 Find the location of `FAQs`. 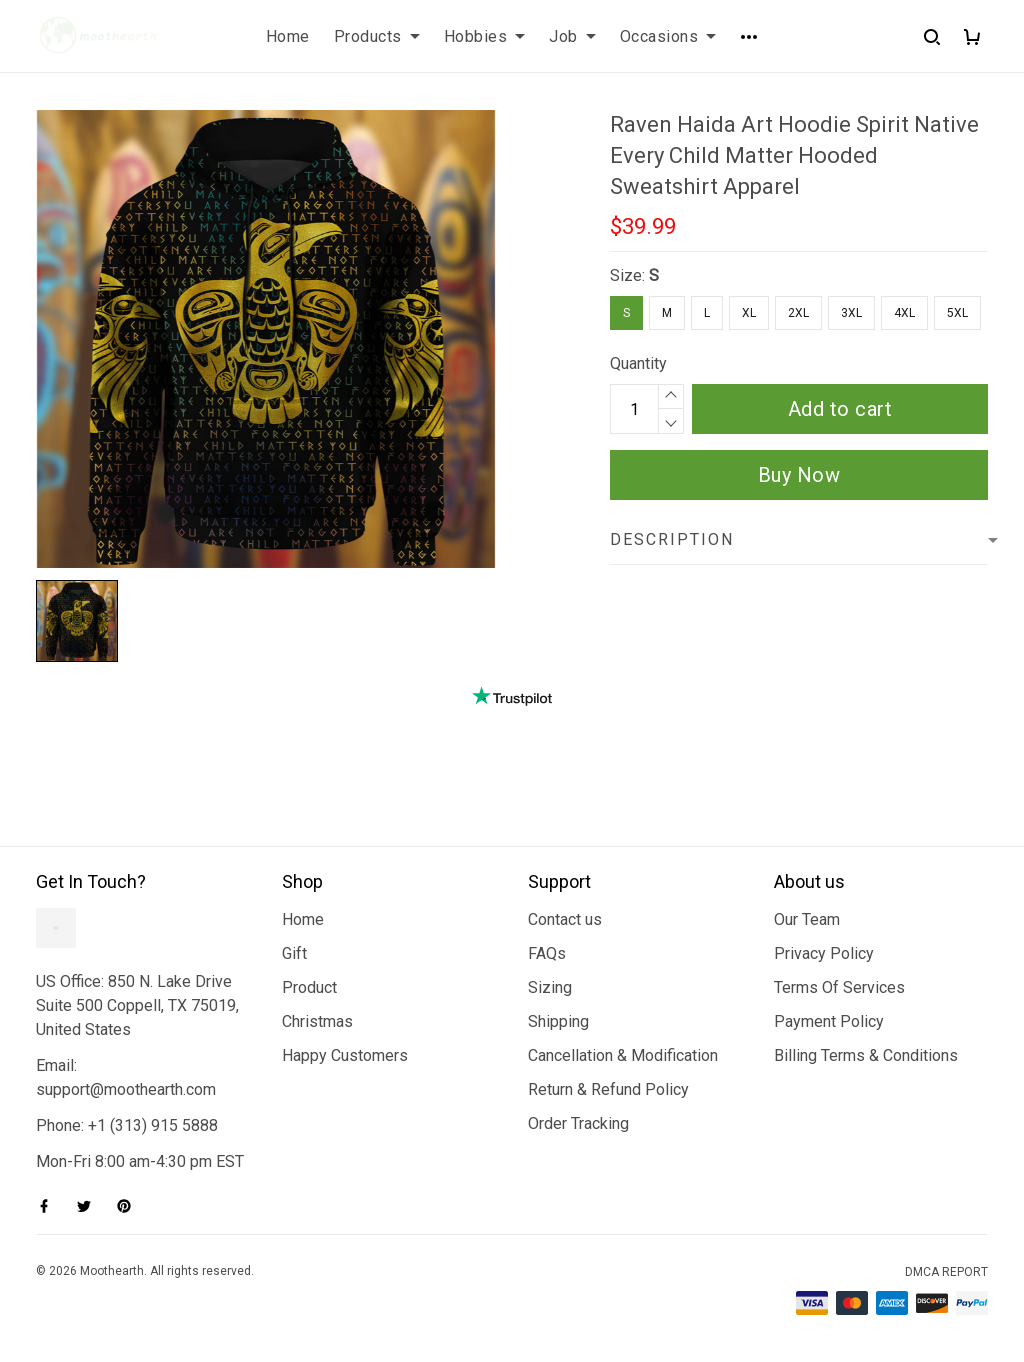

FAQs is located at coordinates (547, 953).